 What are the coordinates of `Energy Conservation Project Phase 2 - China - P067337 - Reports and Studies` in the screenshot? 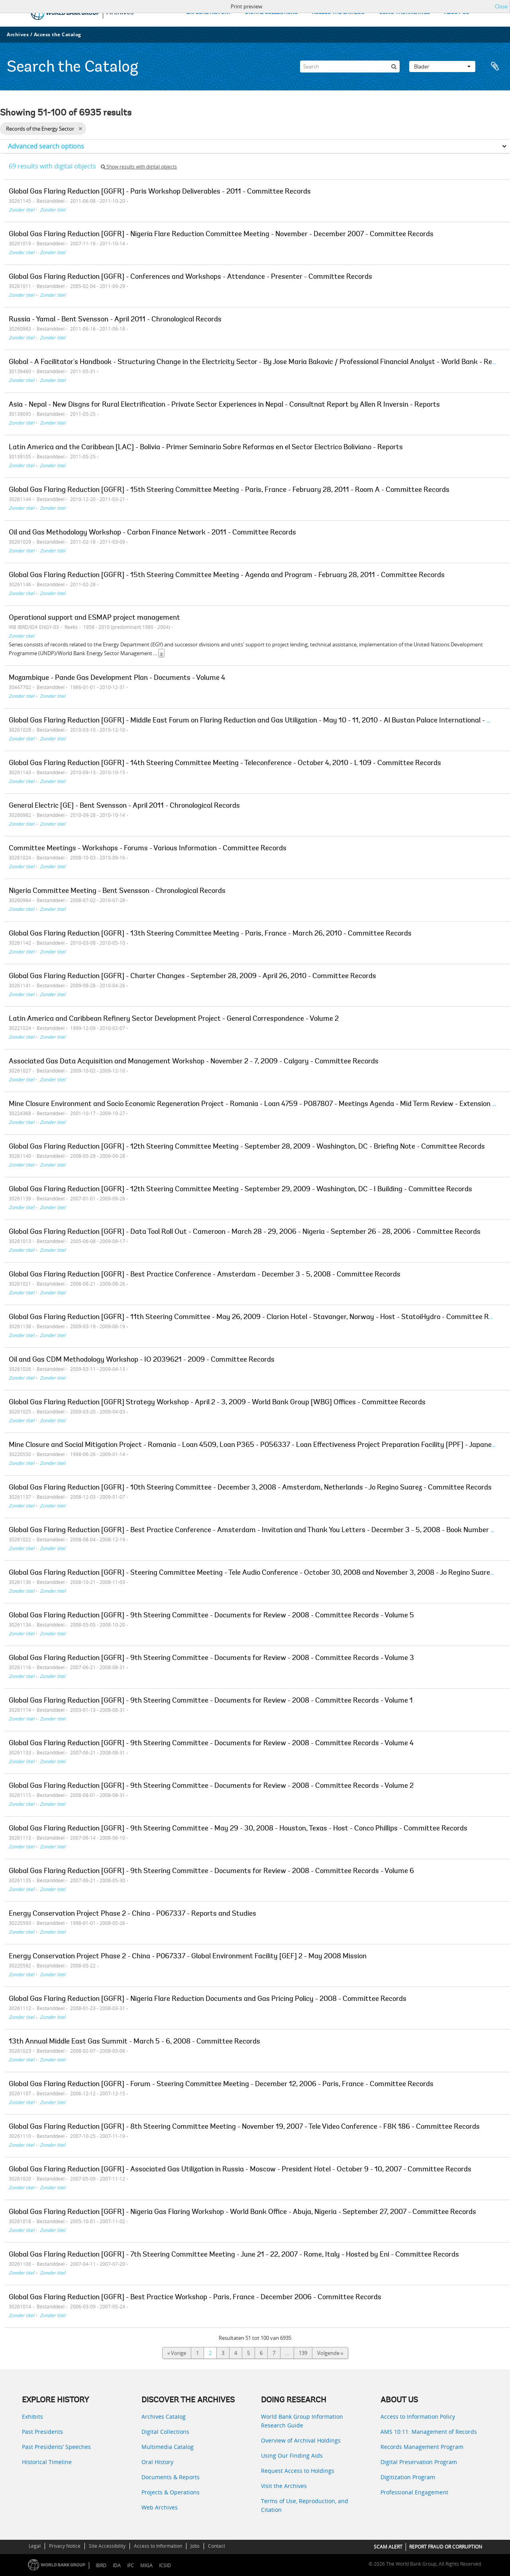 It's located at (132, 1914).